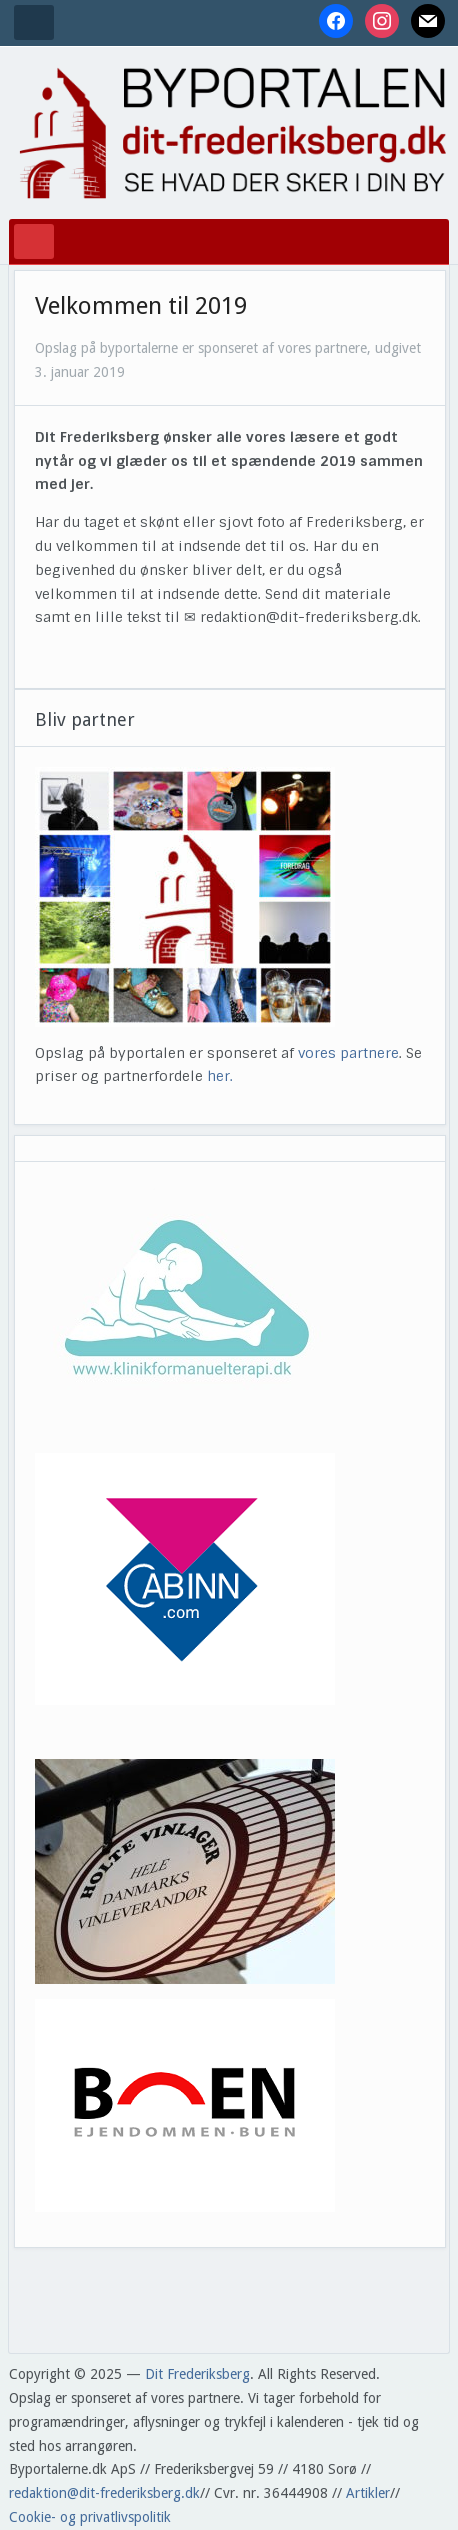 This screenshot has width=458, height=2530. What do you see at coordinates (197, 2374) in the screenshot?
I see `Dit Frederiksberg` at bounding box center [197, 2374].